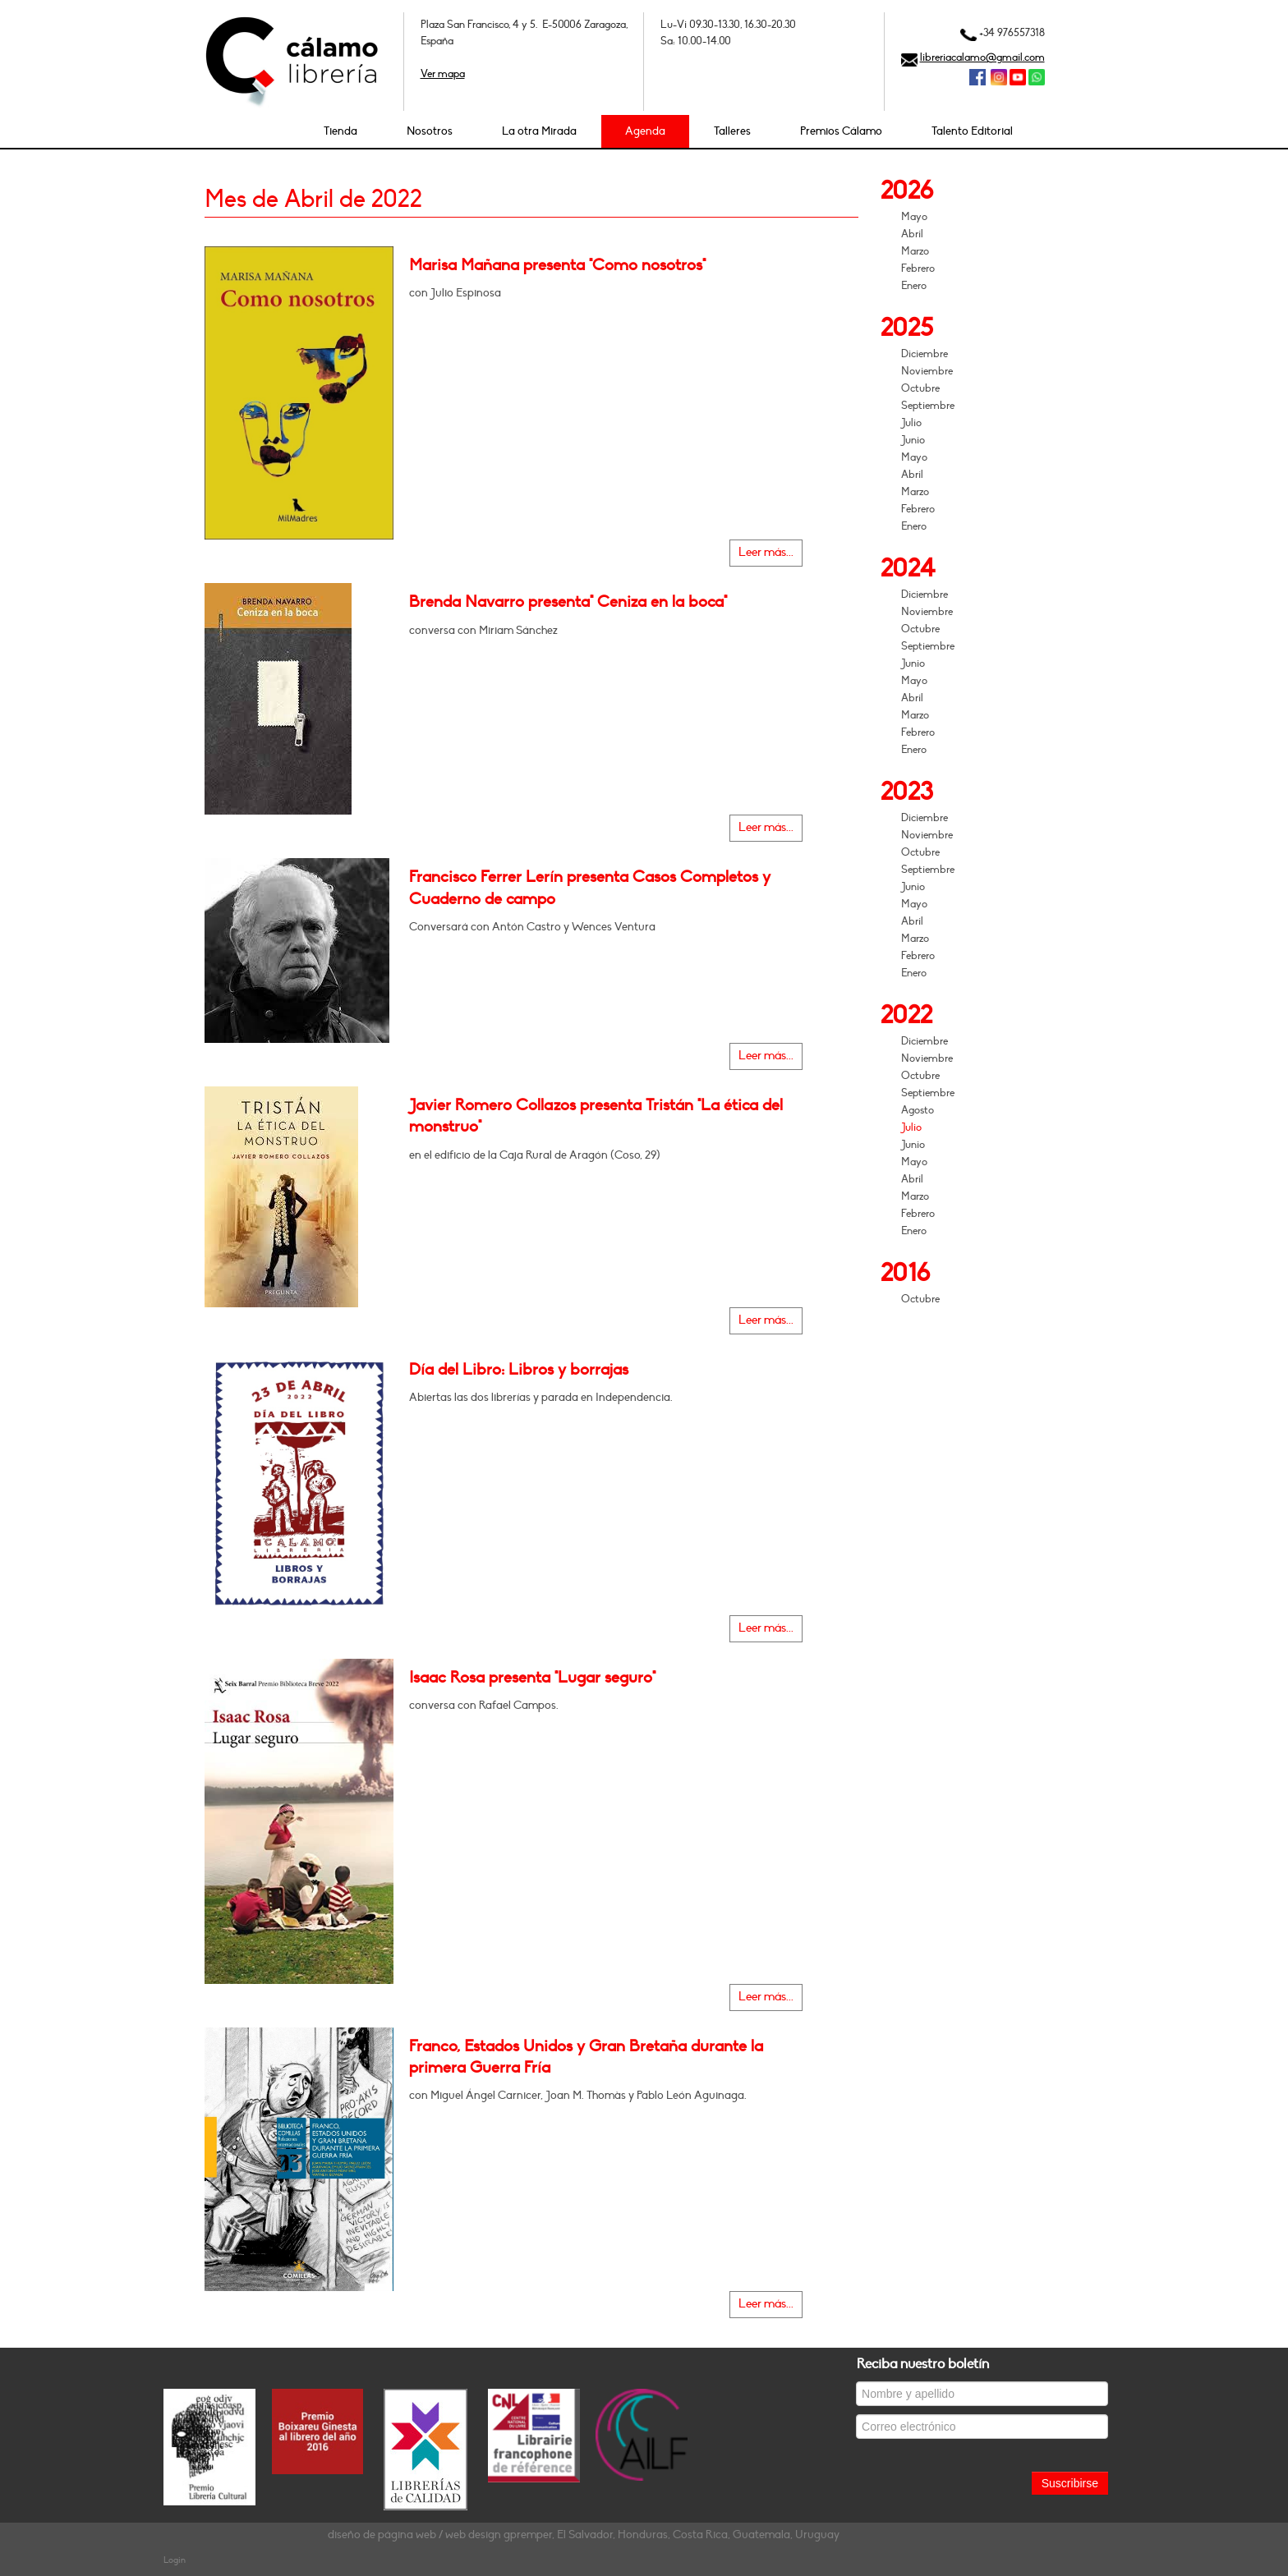 This screenshot has width=1288, height=2576. What do you see at coordinates (917, 1110) in the screenshot?
I see `Agosto` at bounding box center [917, 1110].